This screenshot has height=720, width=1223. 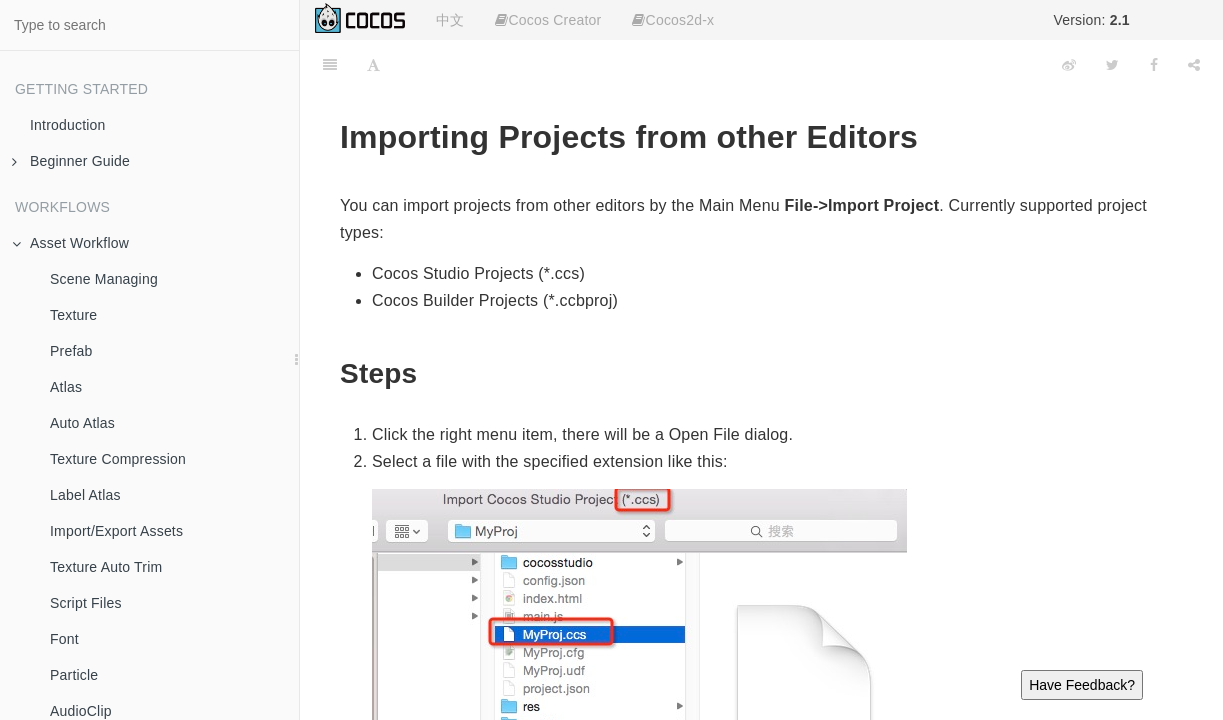 I want to click on Font, so click(x=64, y=639).